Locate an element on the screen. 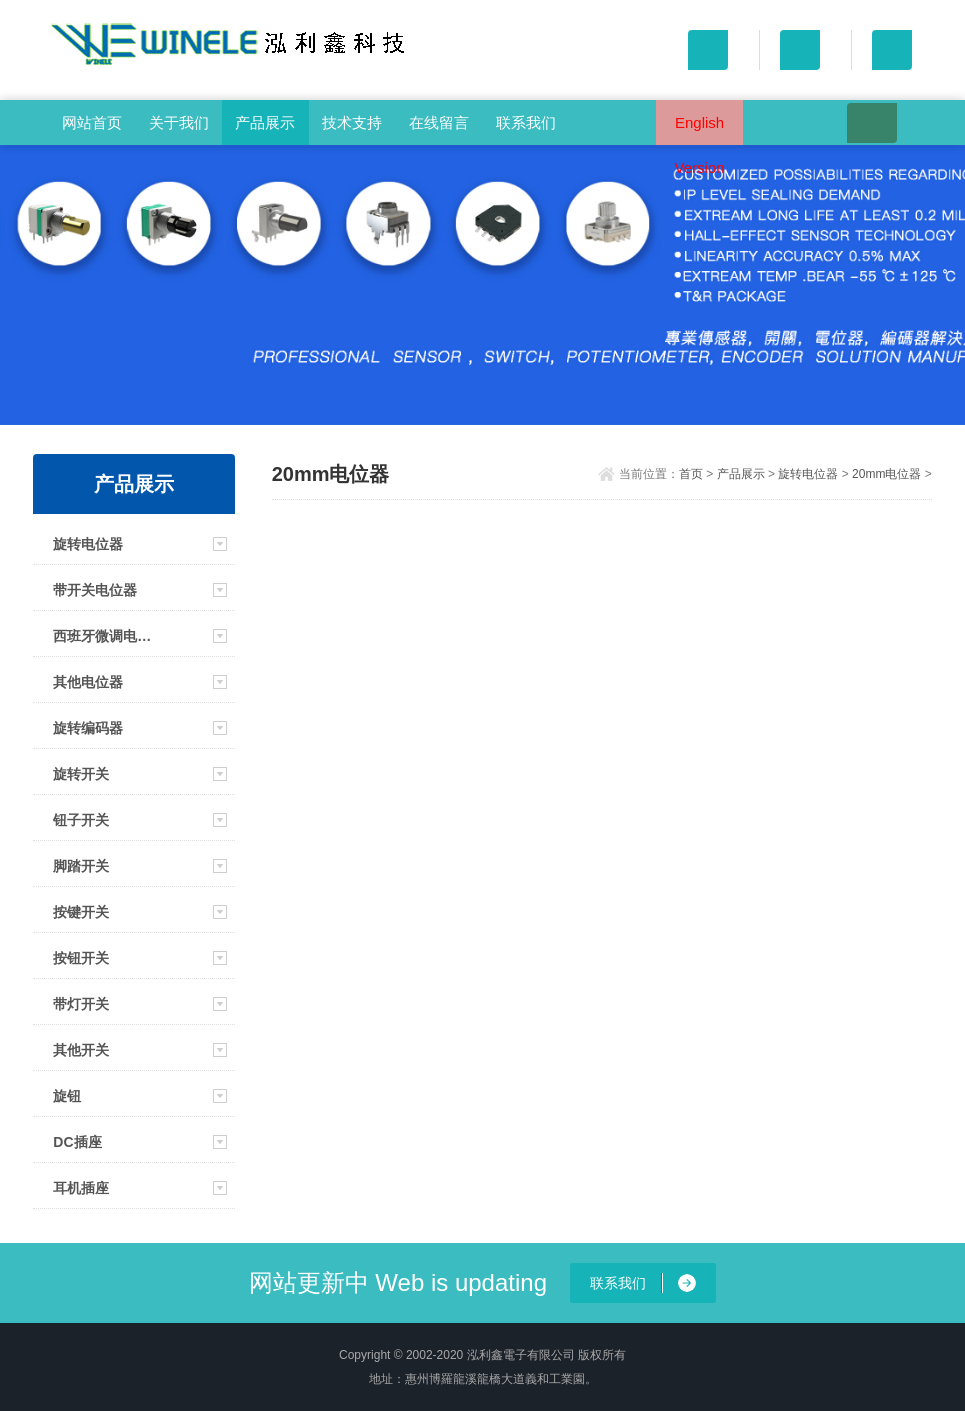 The height and width of the screenshot is (1411, 965). 带灯开关 is located at coordinates (81, 1004).